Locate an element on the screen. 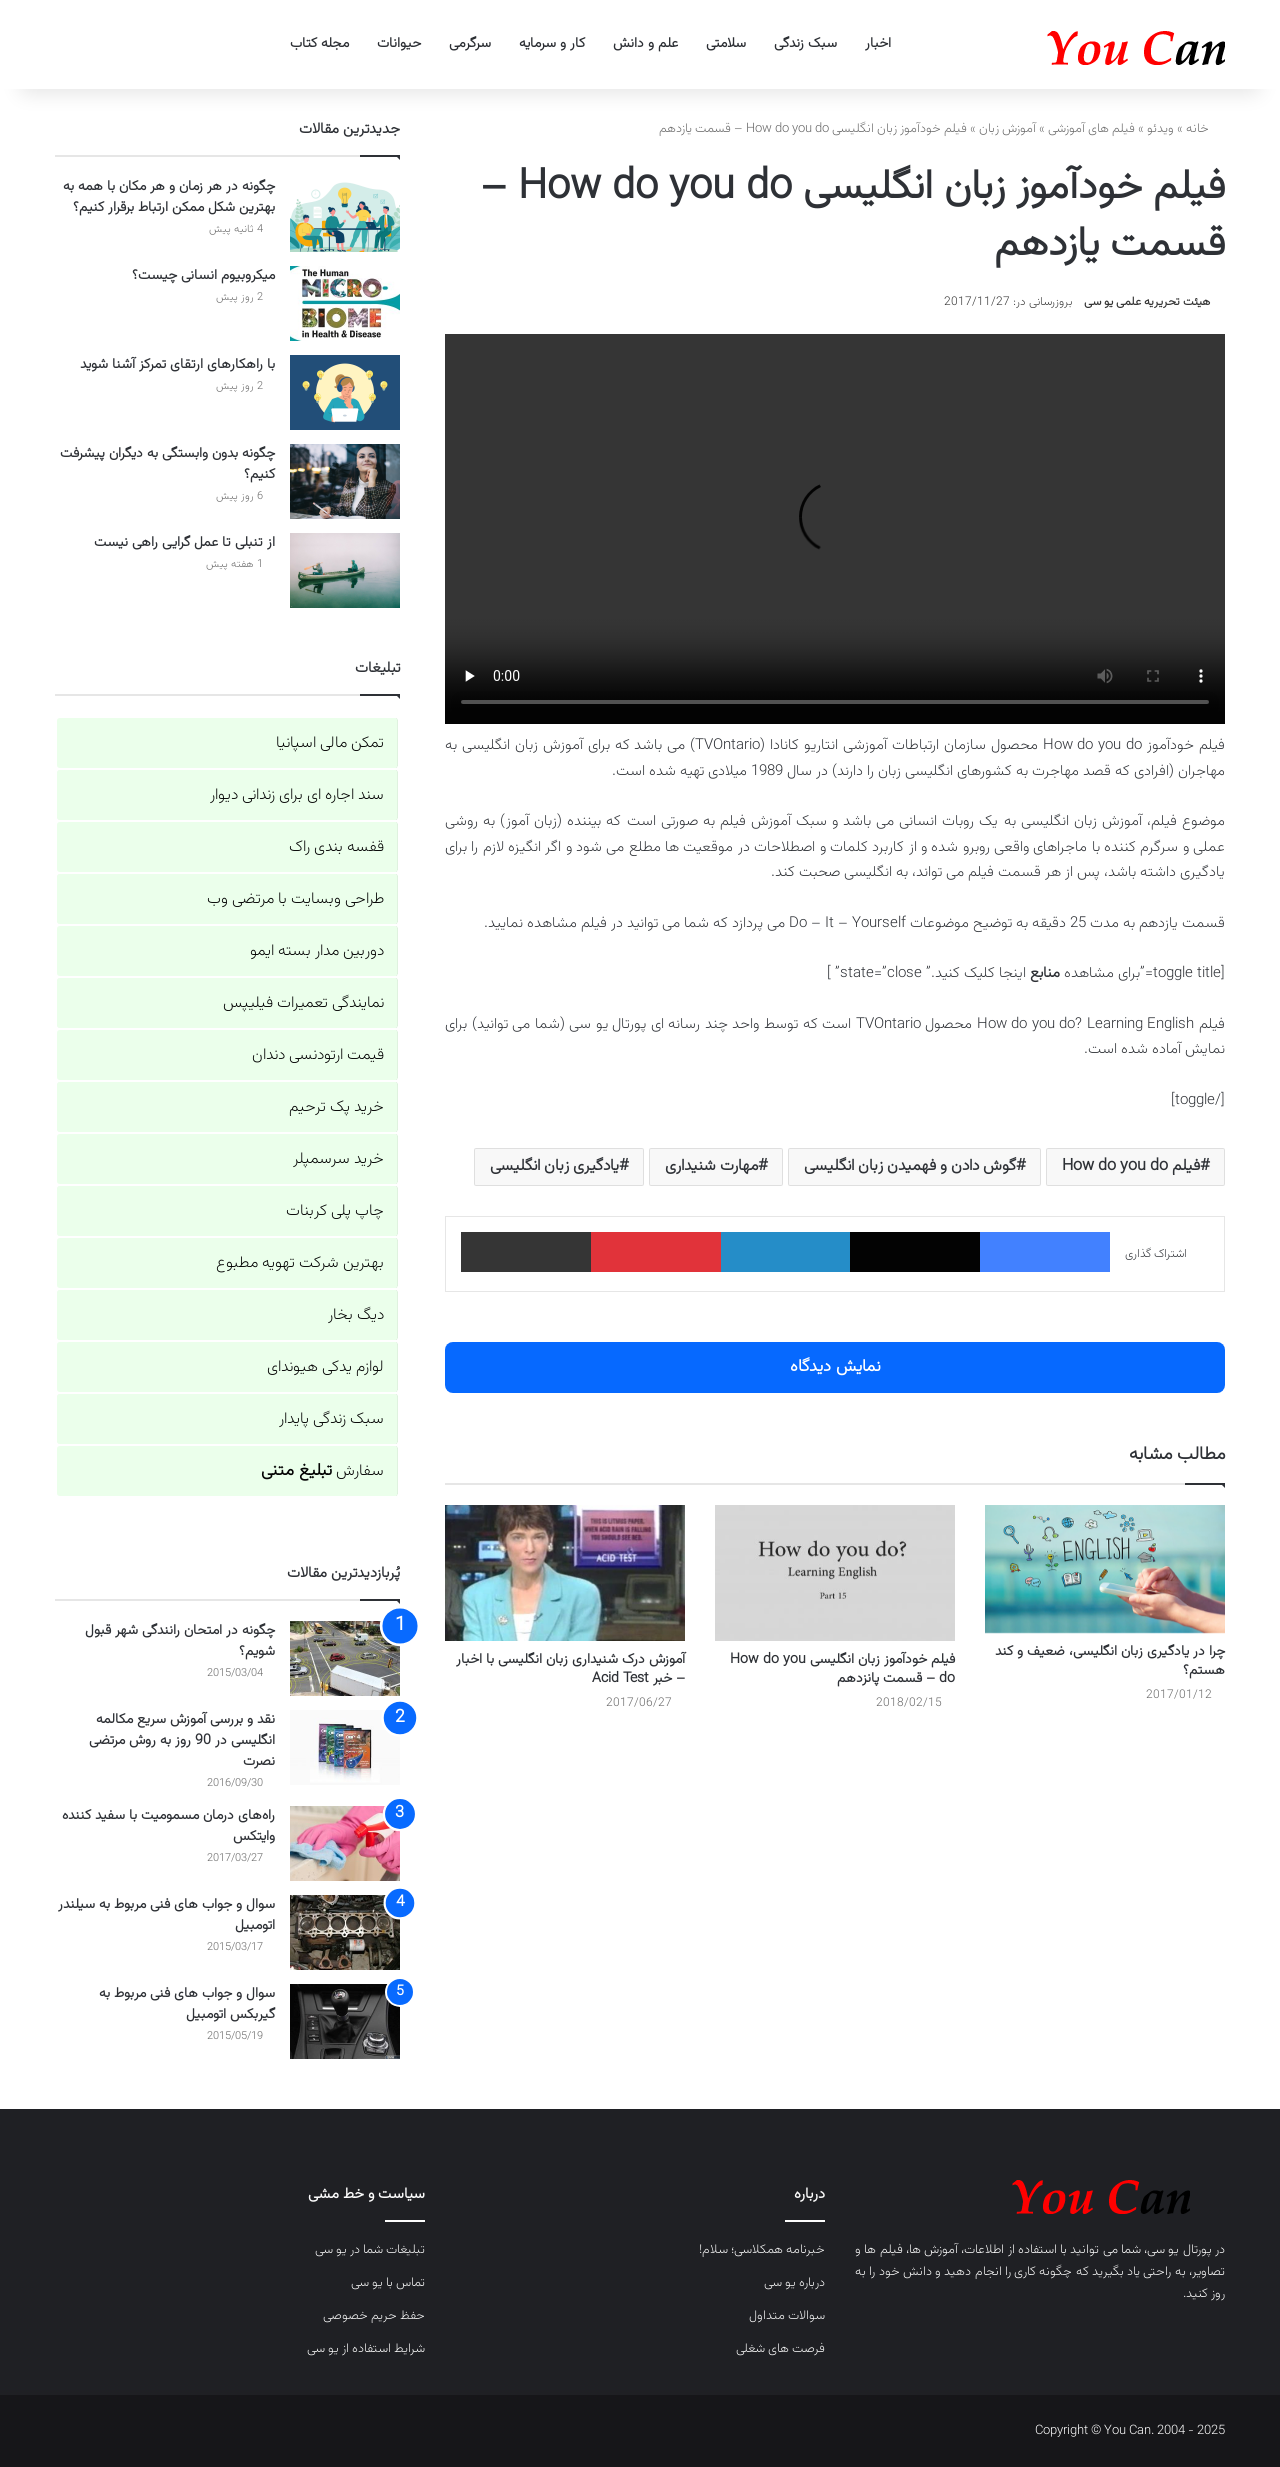 This screenshot has height=2467, width=1280. [با راهکارهای ارتقای تمرکز آشنا شوید] is located at coordinates (345, 392).